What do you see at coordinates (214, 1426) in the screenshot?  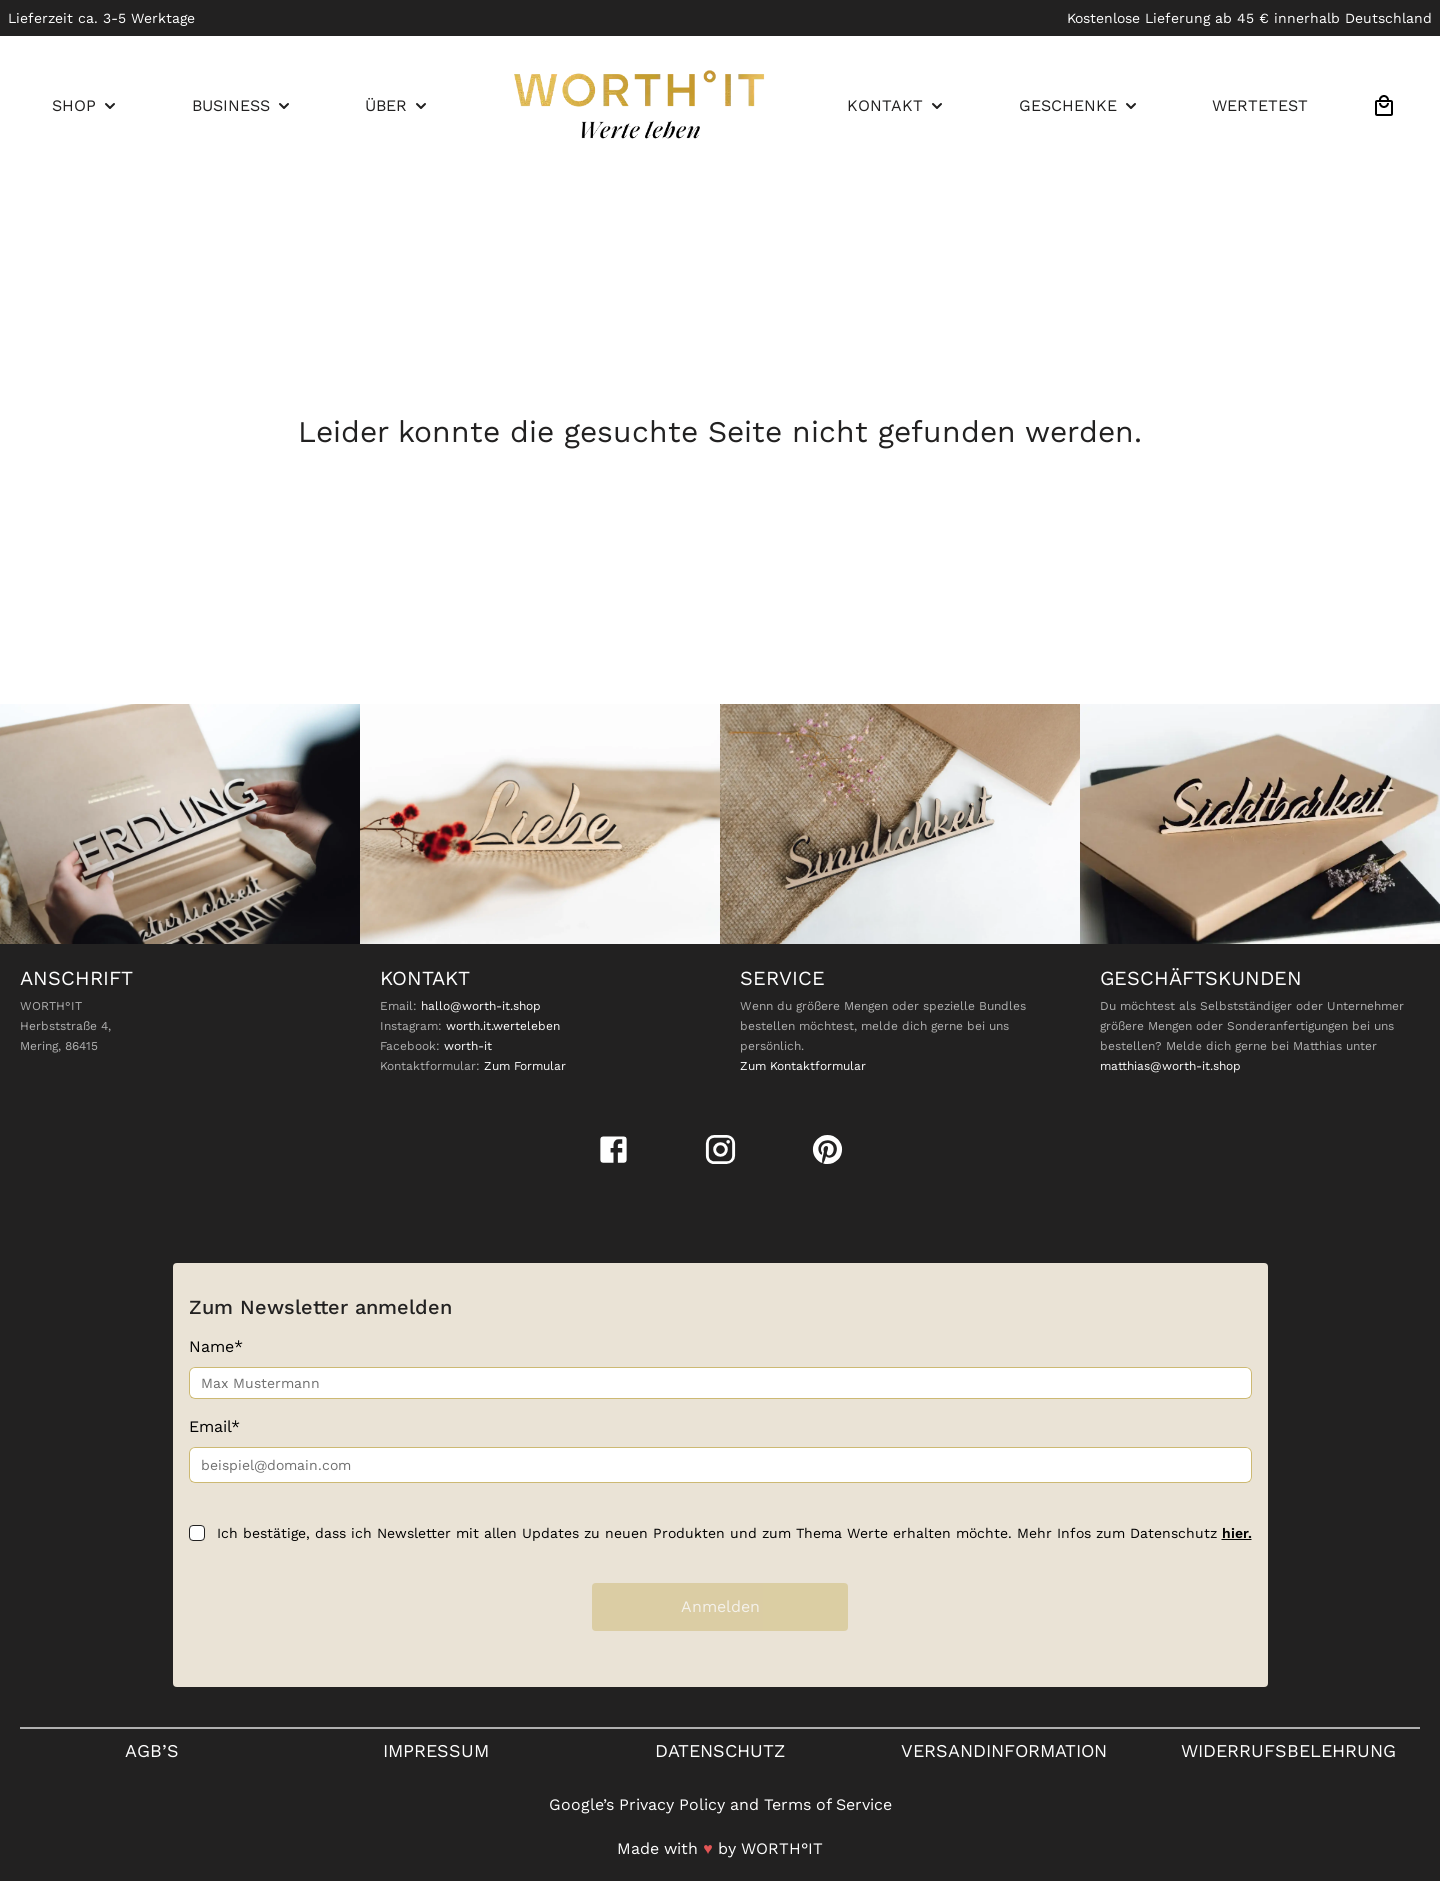 I see `Email*` at bounding box center [214, 1426].